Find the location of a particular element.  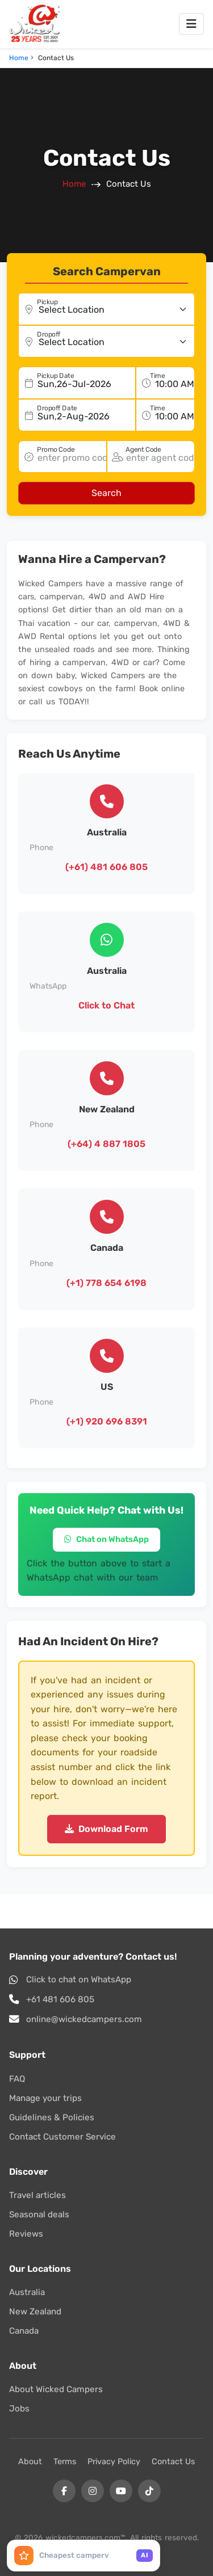

(+64) 4 887 1805 is located at coordinates (106, 1143).